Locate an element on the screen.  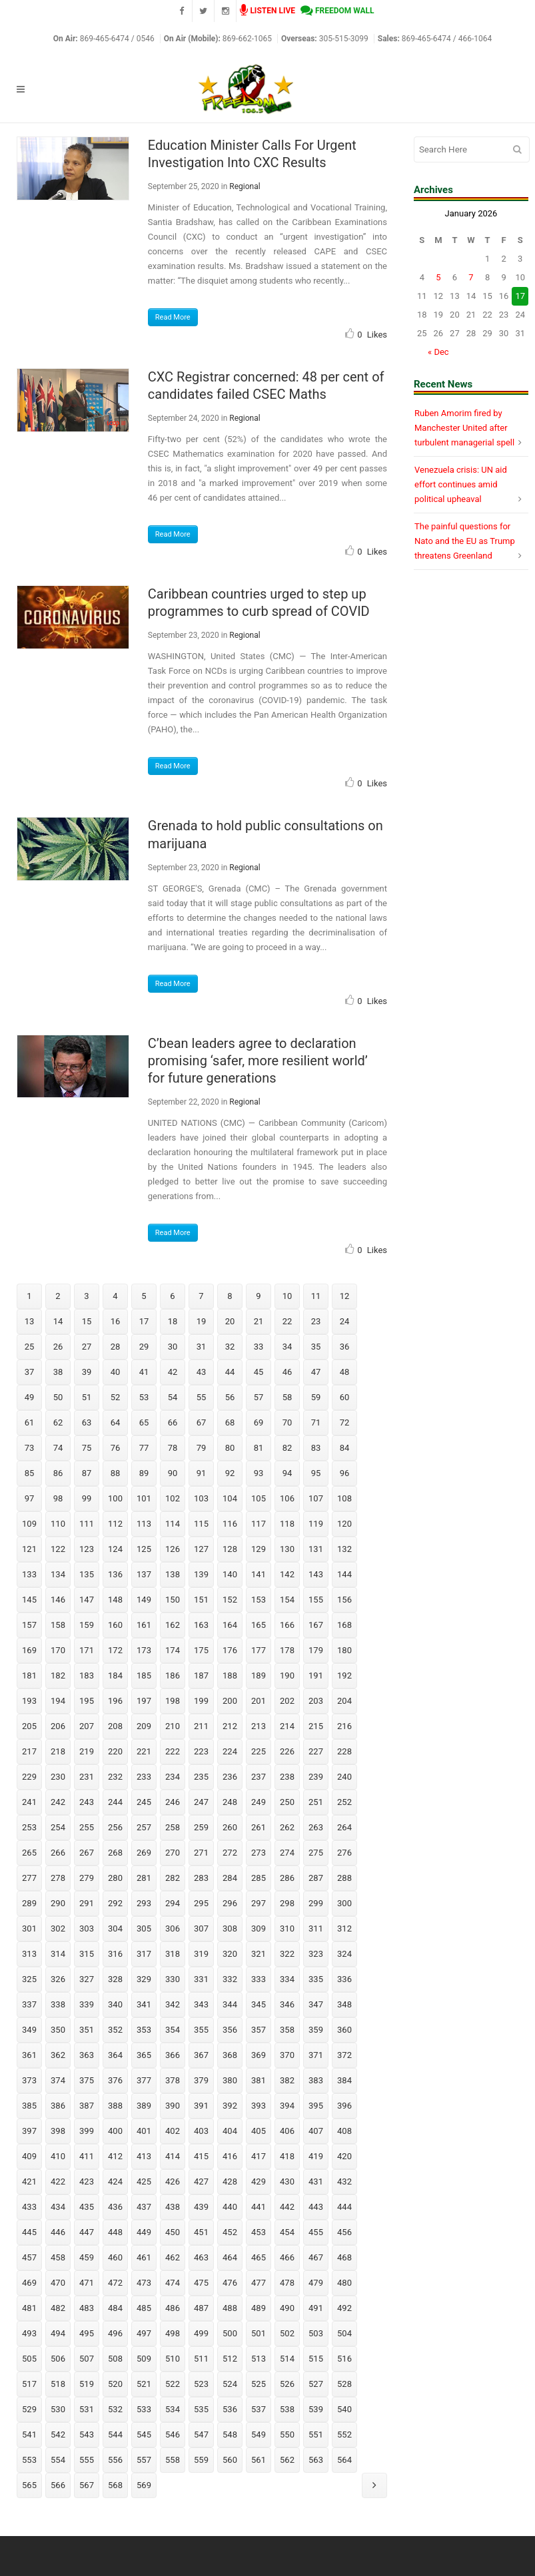
73 is located at coordinates (30, 1448).